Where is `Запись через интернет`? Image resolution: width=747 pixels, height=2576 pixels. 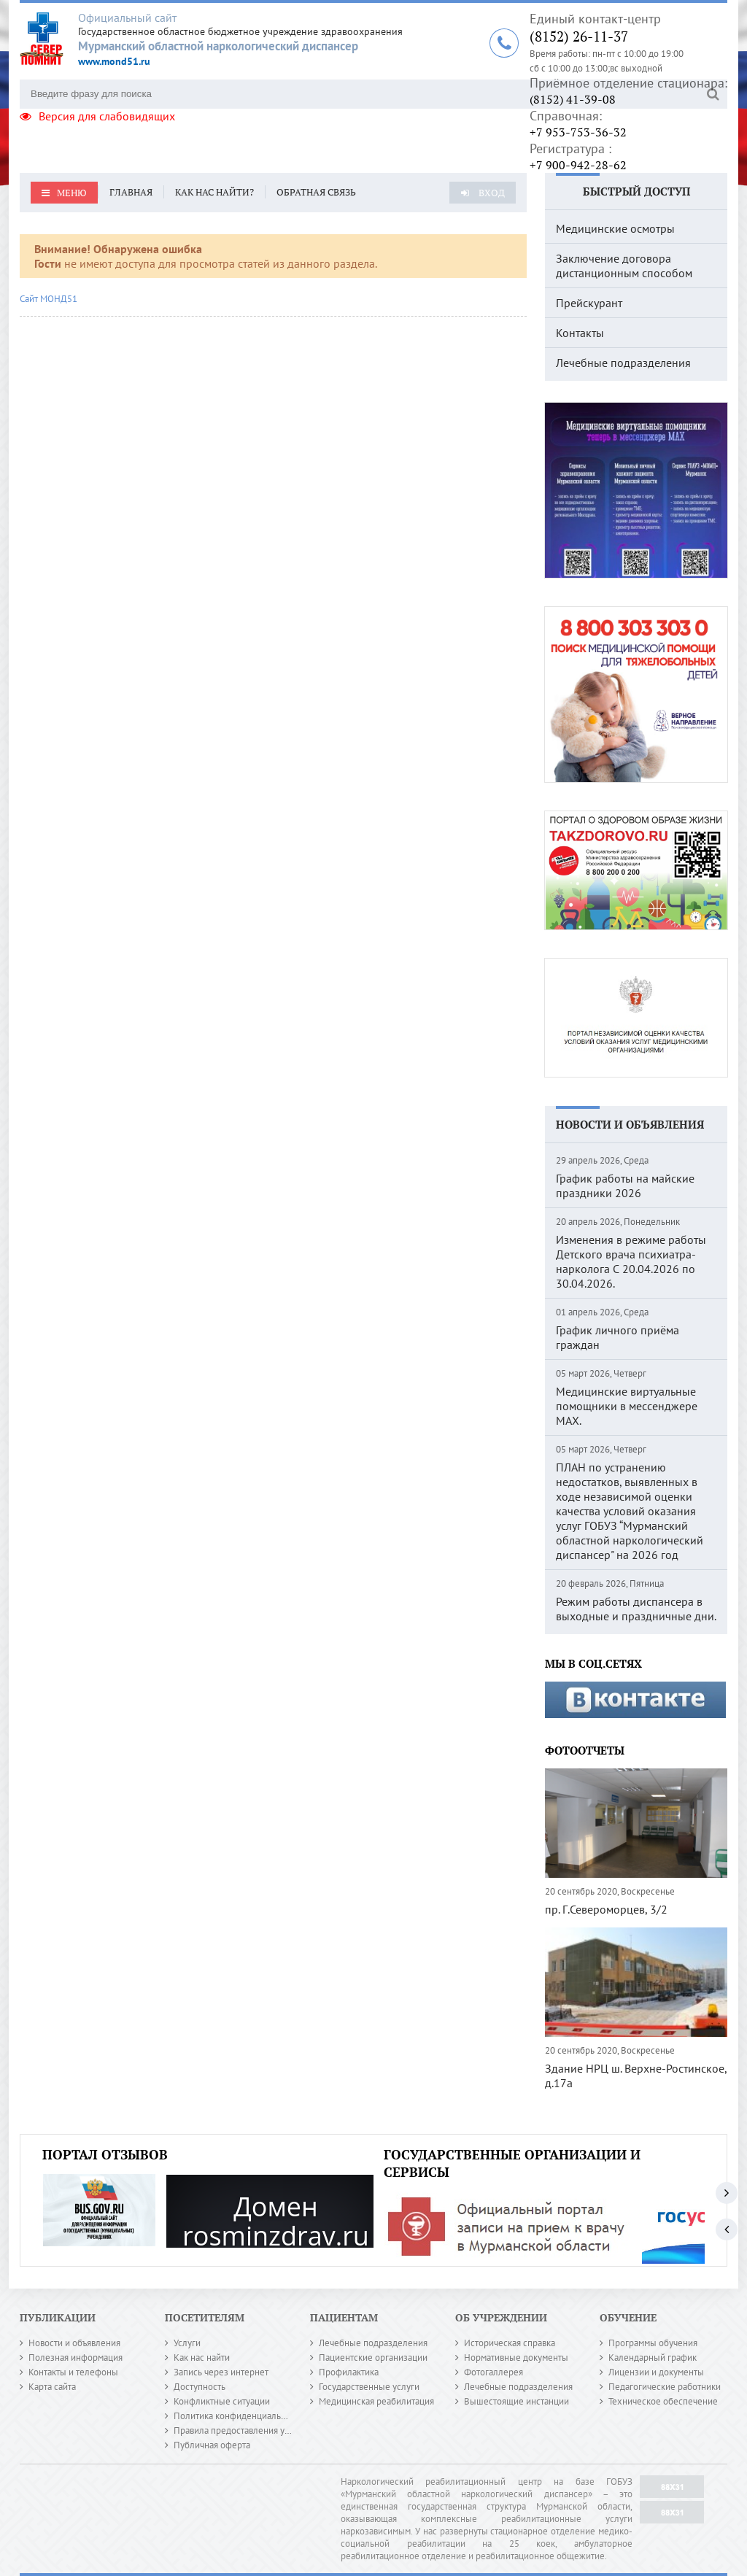 Запись через интернет is located at coordinates (221, 2372).